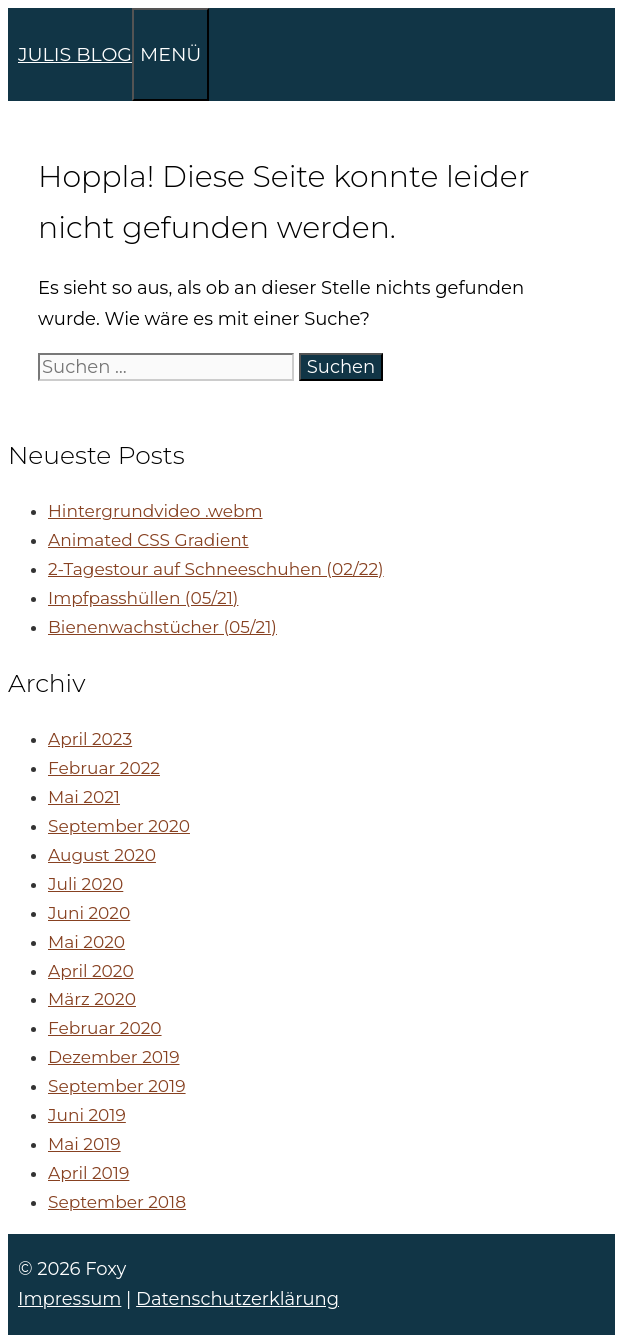 Image resolution: width=623 pixels, height=1343 pixels. Describe the element at coordinates (117, 1202) in the screenshot. I see `September 2018` at that location.